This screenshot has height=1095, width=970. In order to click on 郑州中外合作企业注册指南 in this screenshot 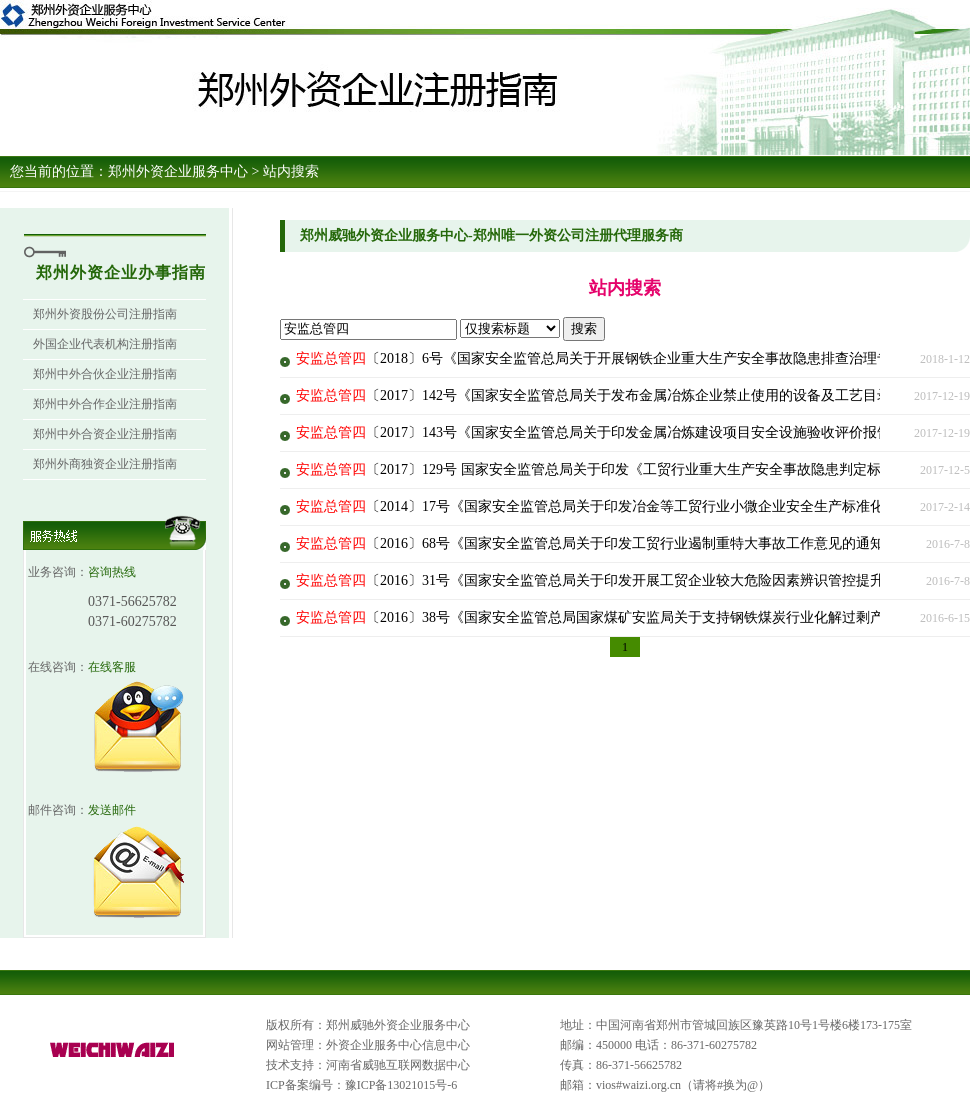, I will do `click(105, 404)`.